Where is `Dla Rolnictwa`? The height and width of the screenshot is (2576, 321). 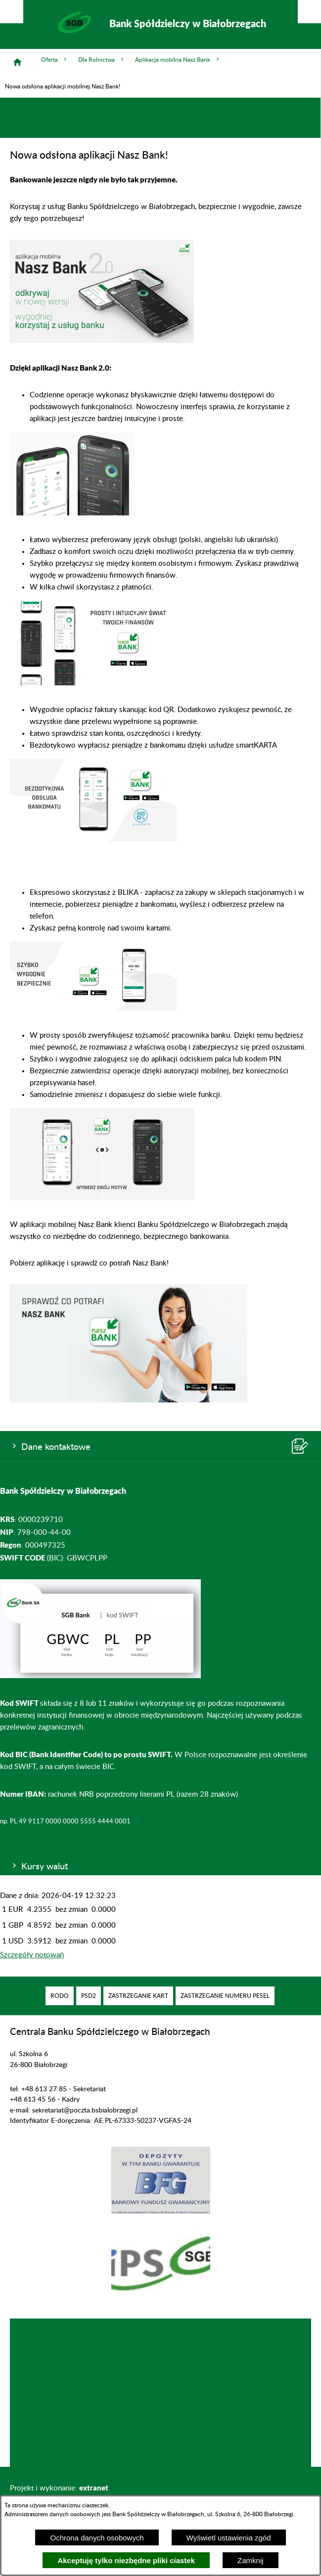
Dla Rolnictwa is located at coordinates (101, 59).